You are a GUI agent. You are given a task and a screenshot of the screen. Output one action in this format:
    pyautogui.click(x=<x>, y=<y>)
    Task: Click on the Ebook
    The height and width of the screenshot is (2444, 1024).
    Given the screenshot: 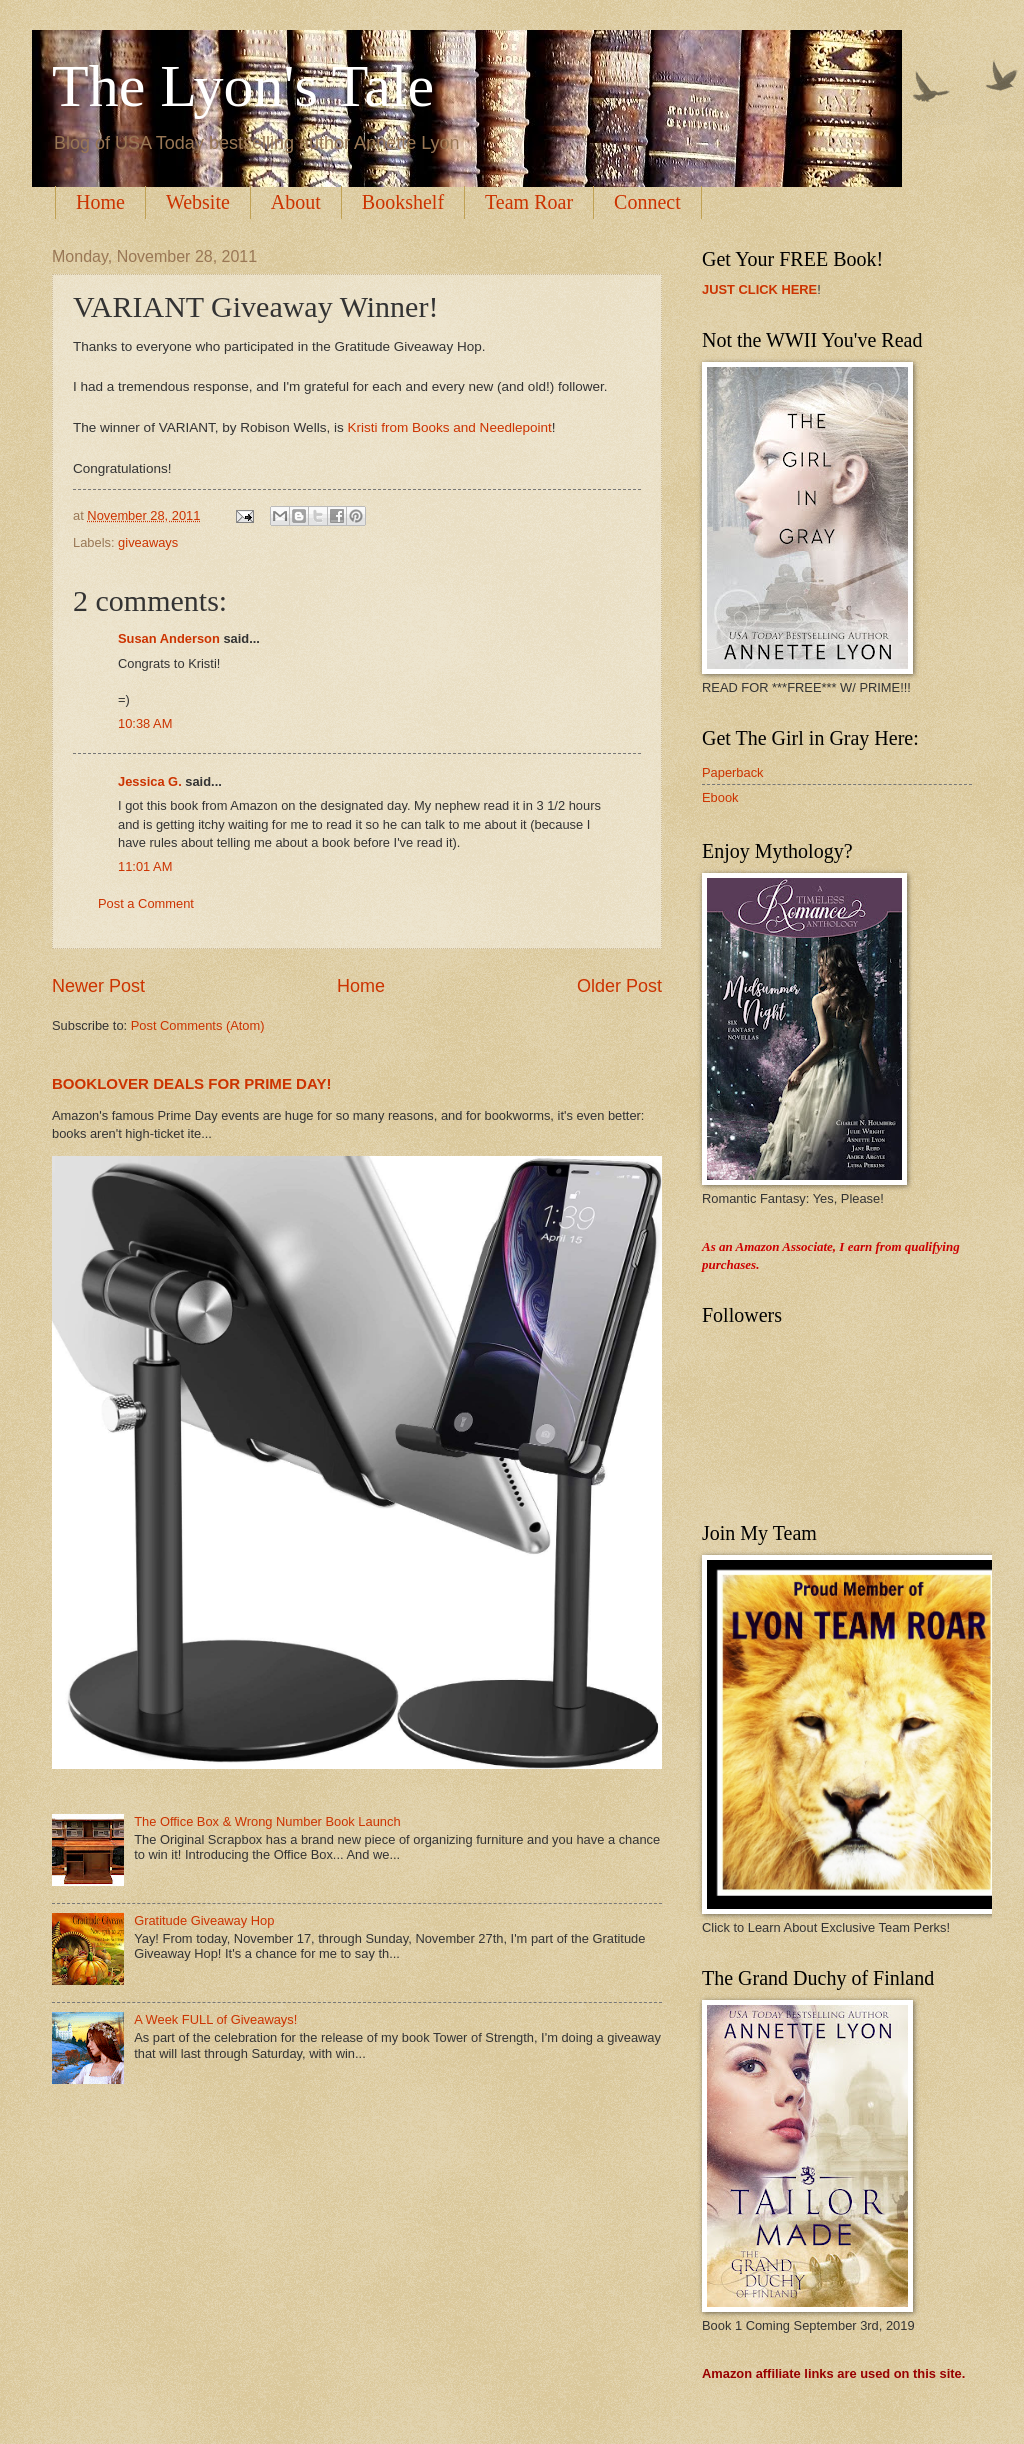 What is the action you would take?
    pyautogui.click(x=720, y=797)
    